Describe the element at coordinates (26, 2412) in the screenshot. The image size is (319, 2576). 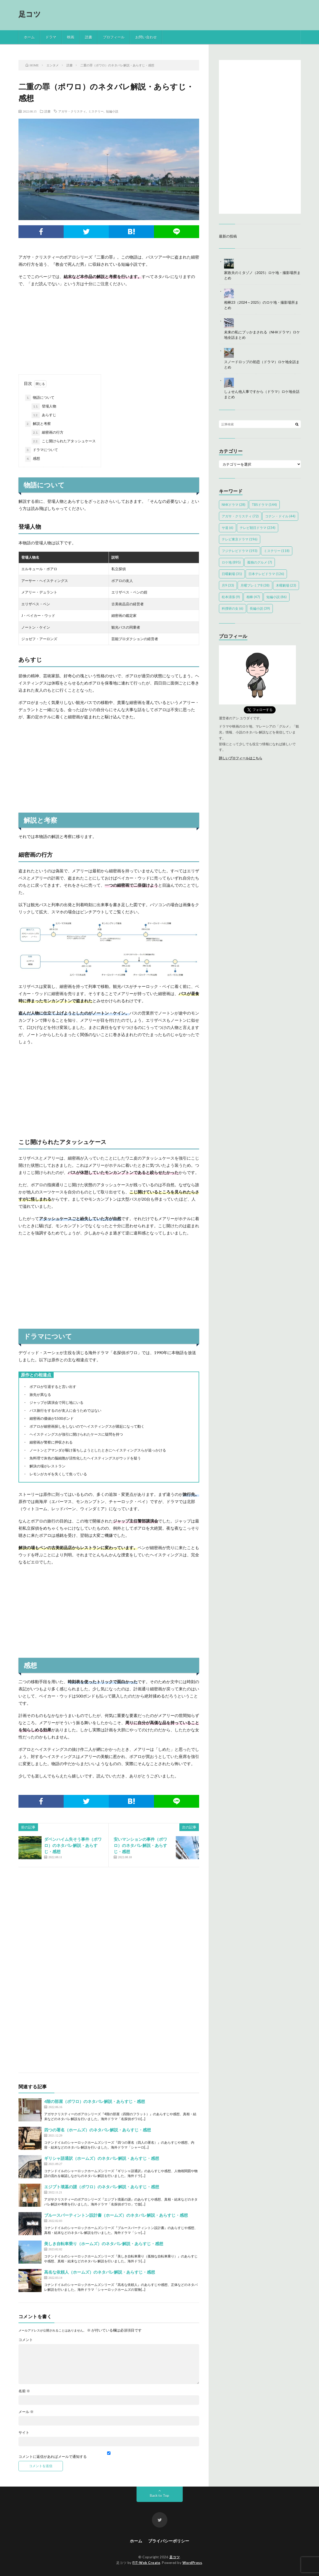
I see `メール` at that location.